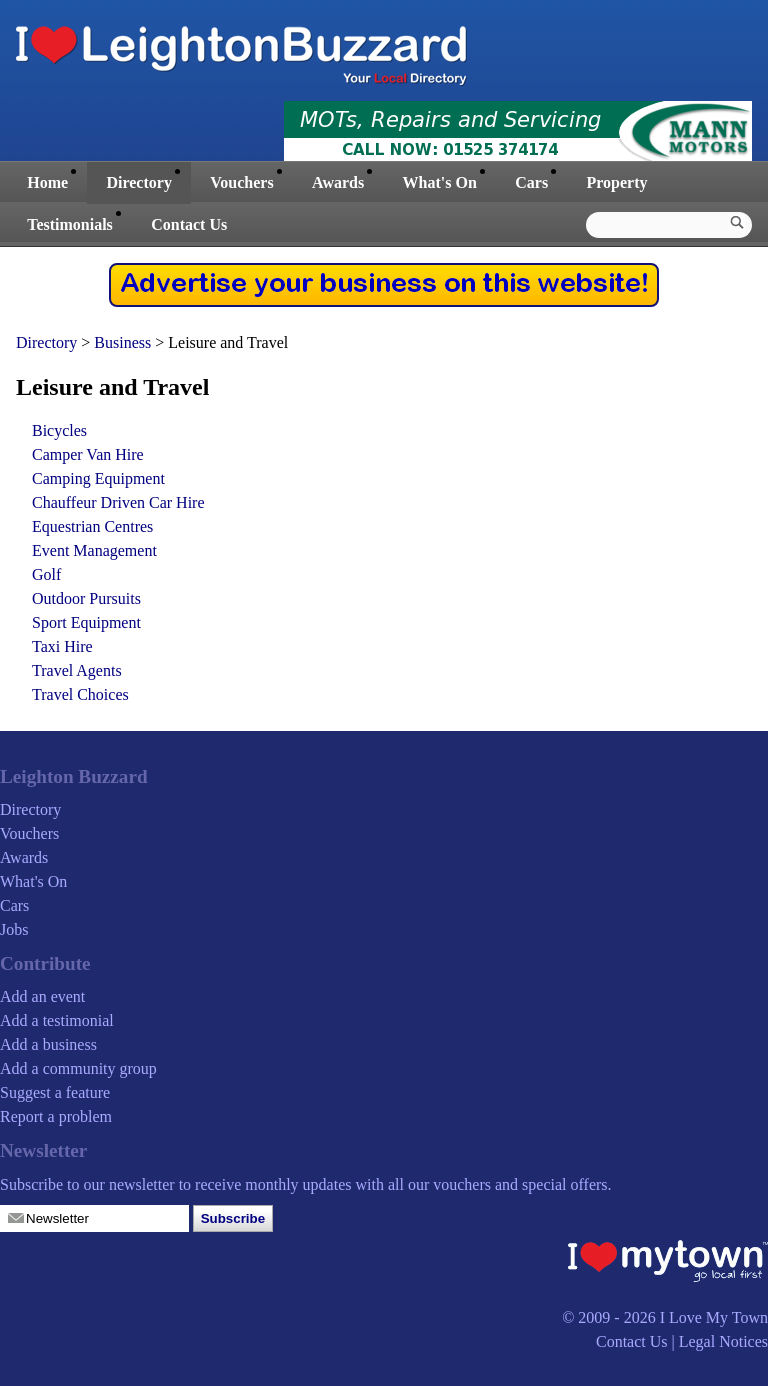  I want to click on Suggest a feature, so click(55, 1092).